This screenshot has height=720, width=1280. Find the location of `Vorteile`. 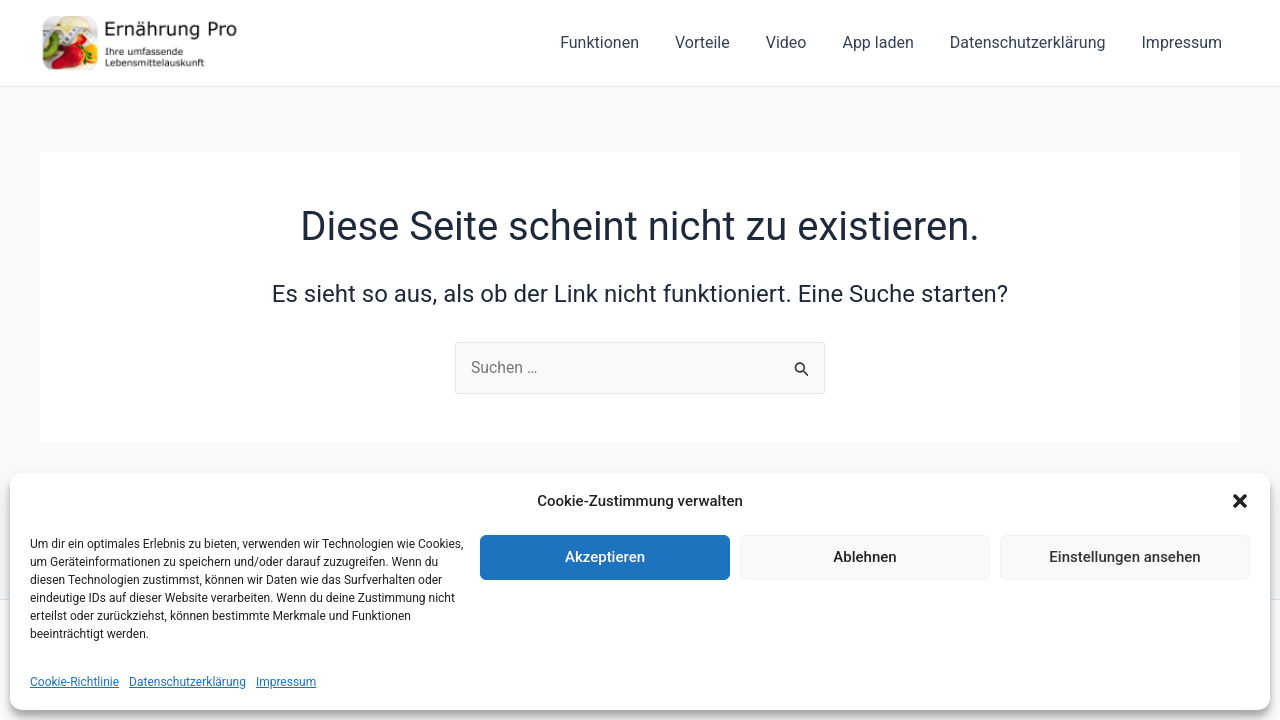

Vorteile is located at coordinates (720, 42).